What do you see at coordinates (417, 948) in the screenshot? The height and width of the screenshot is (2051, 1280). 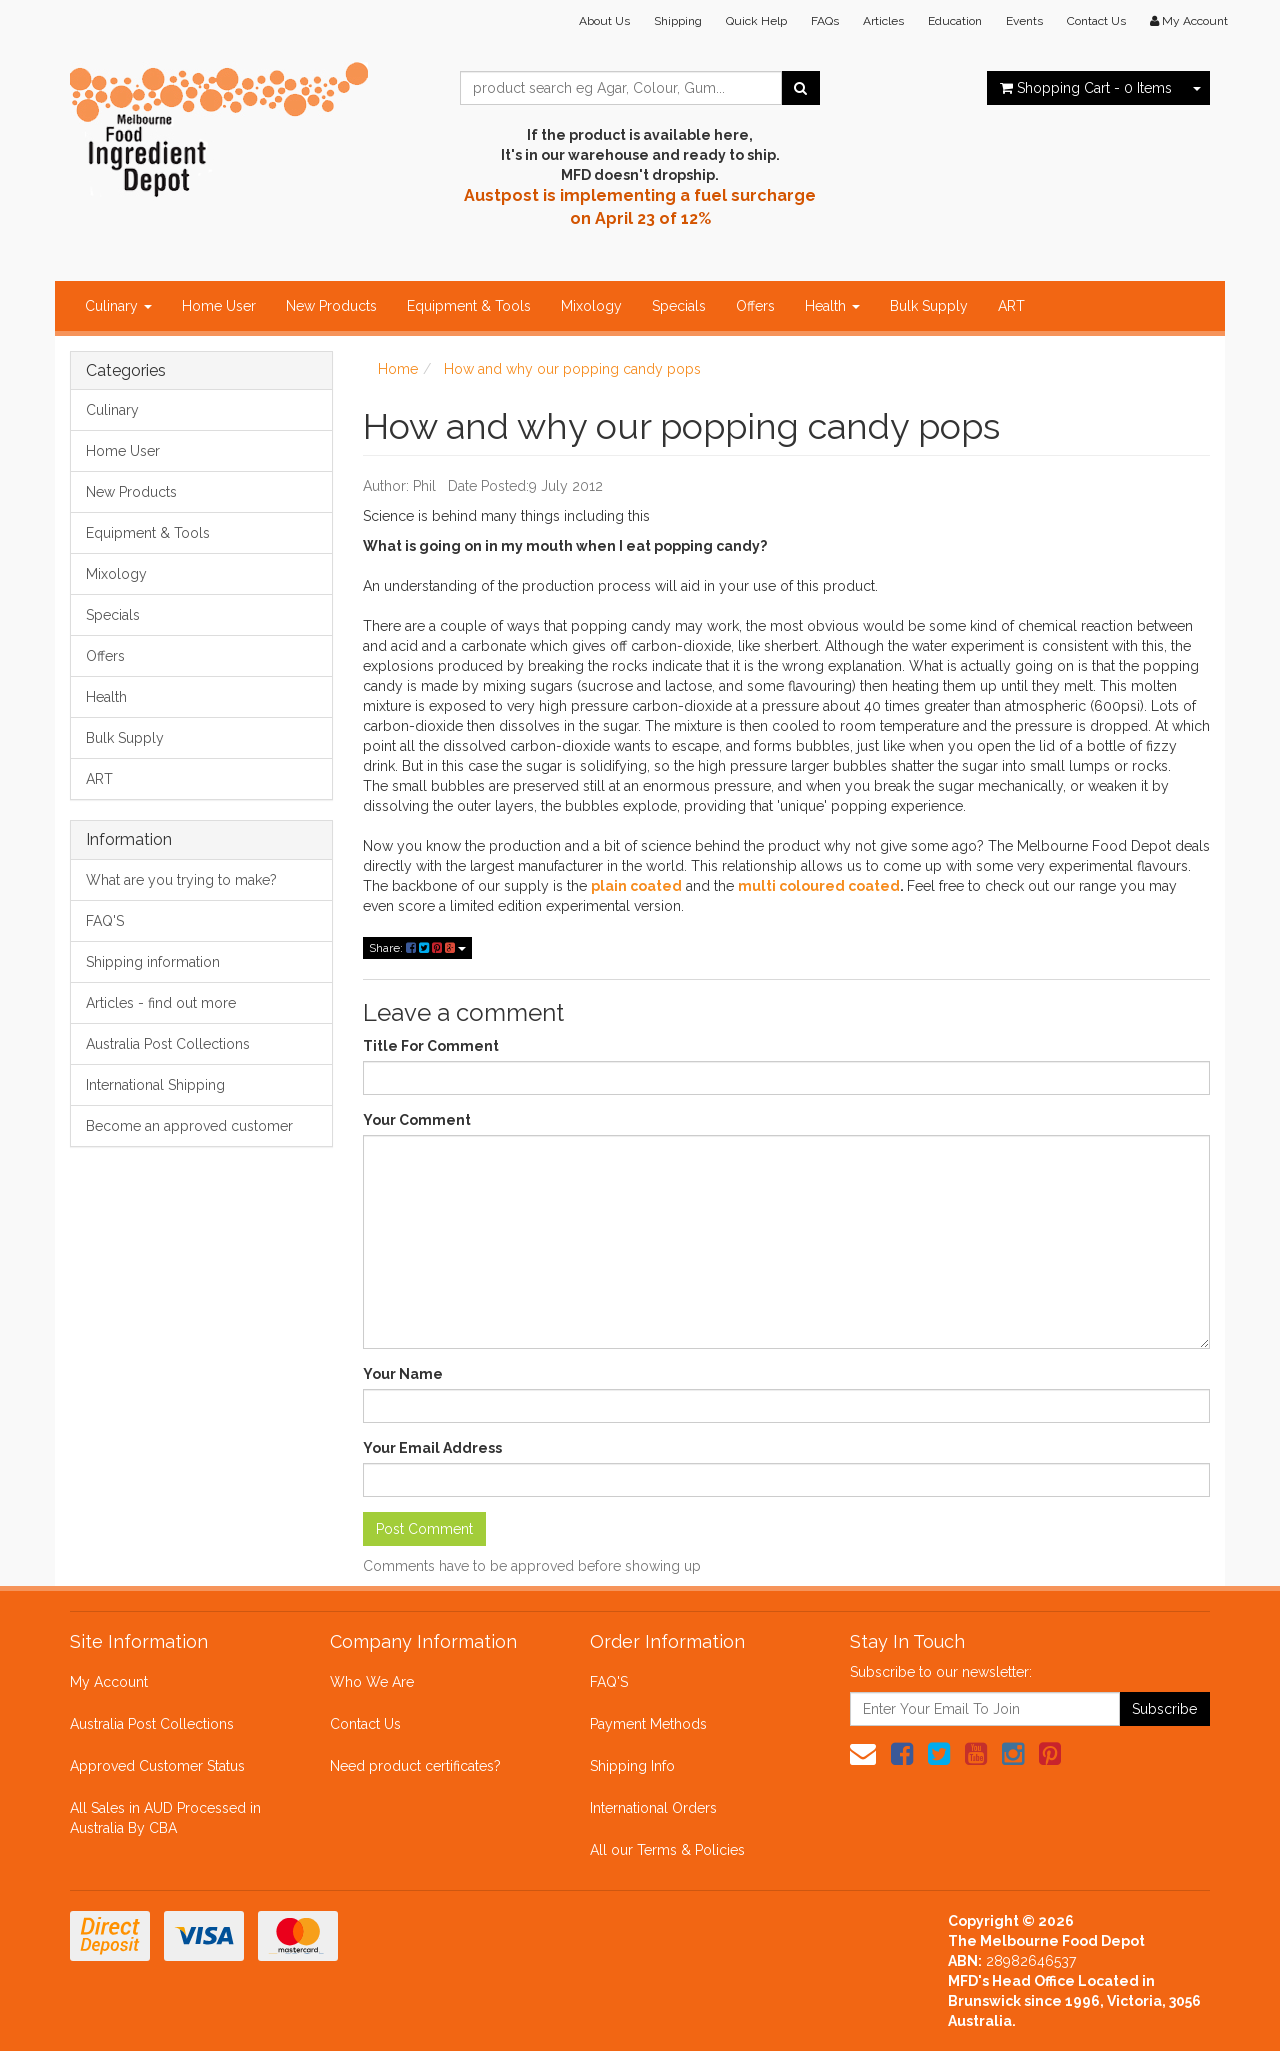 I see `Share:` at bounding box center [417, 948].